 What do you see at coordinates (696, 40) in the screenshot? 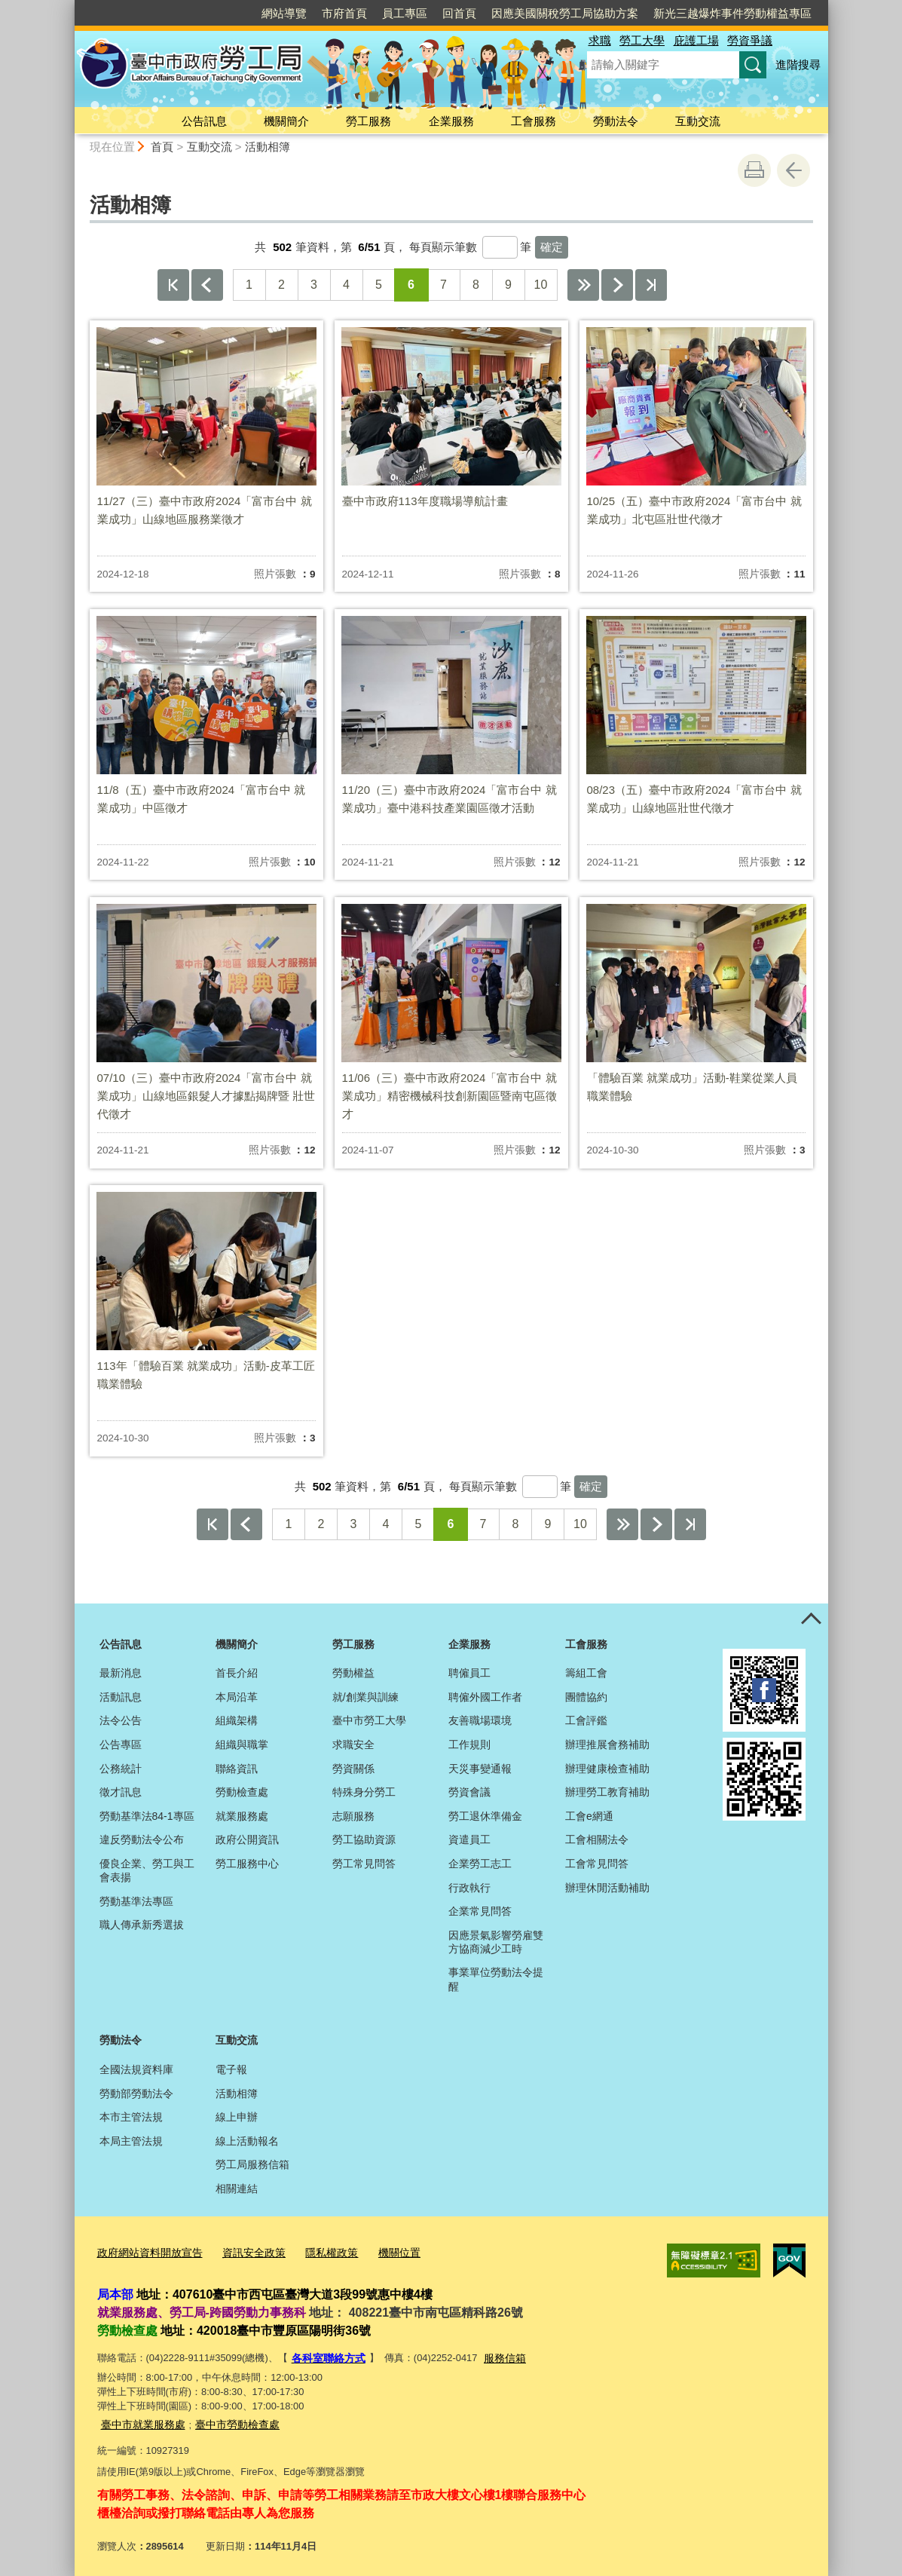
I see `庇護工場` at bounding box center [696, 40].